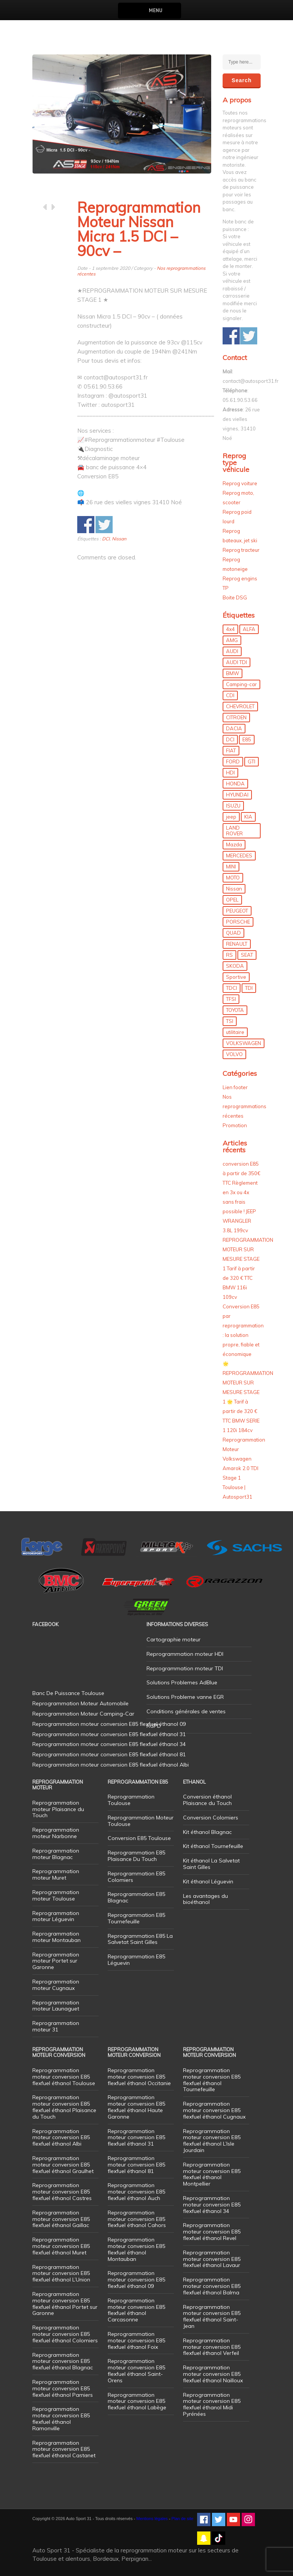  What do you see at coordinates (234, 1054) in the screenshot?
I see `VOLVO [VOLVO (5 éléments)]` at bounding box center [234, 1054].